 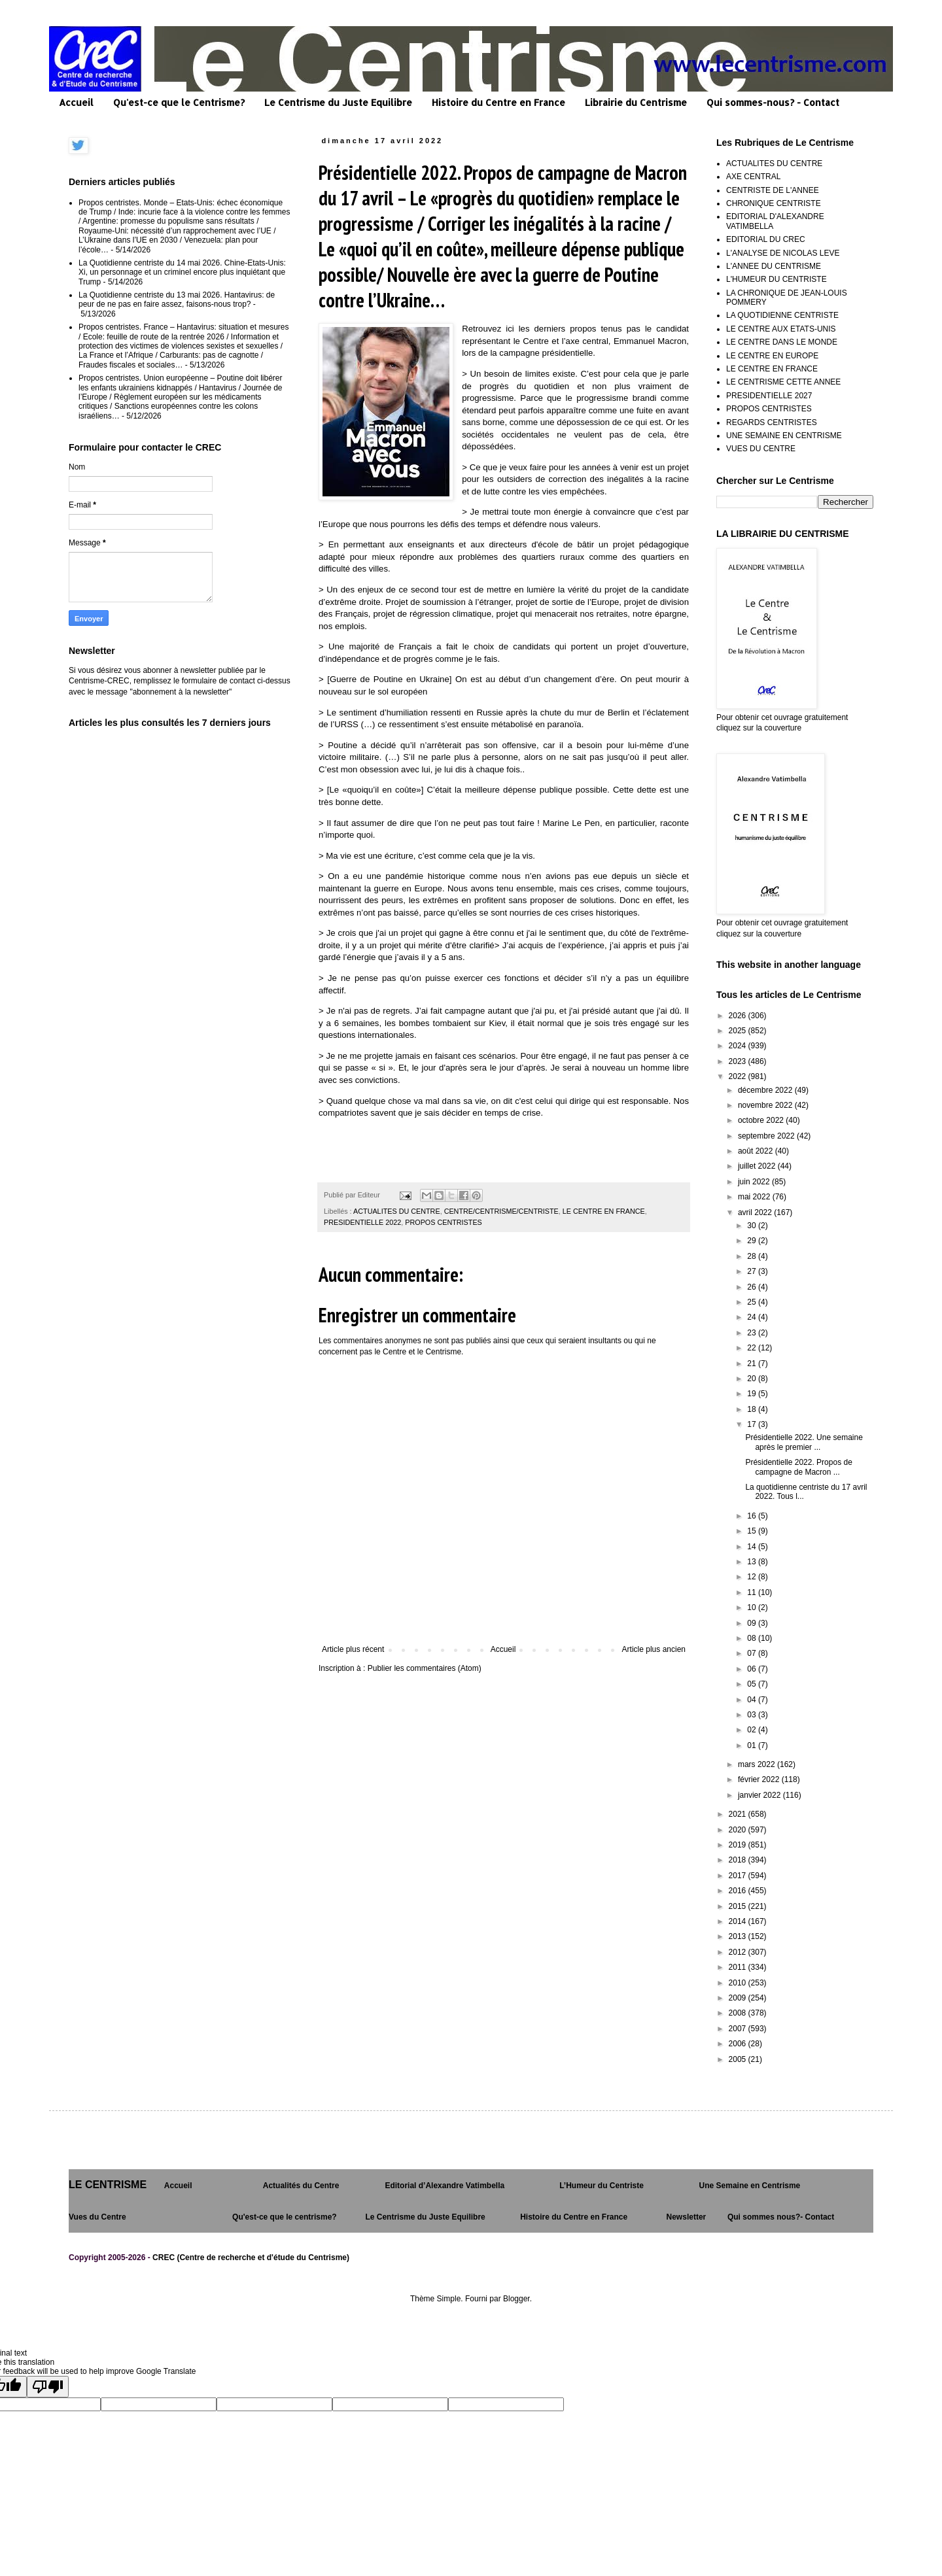 What do you see at coordinates (752, 1623) in the screenshot?
I see `09` at bounding box center [752, 1623].